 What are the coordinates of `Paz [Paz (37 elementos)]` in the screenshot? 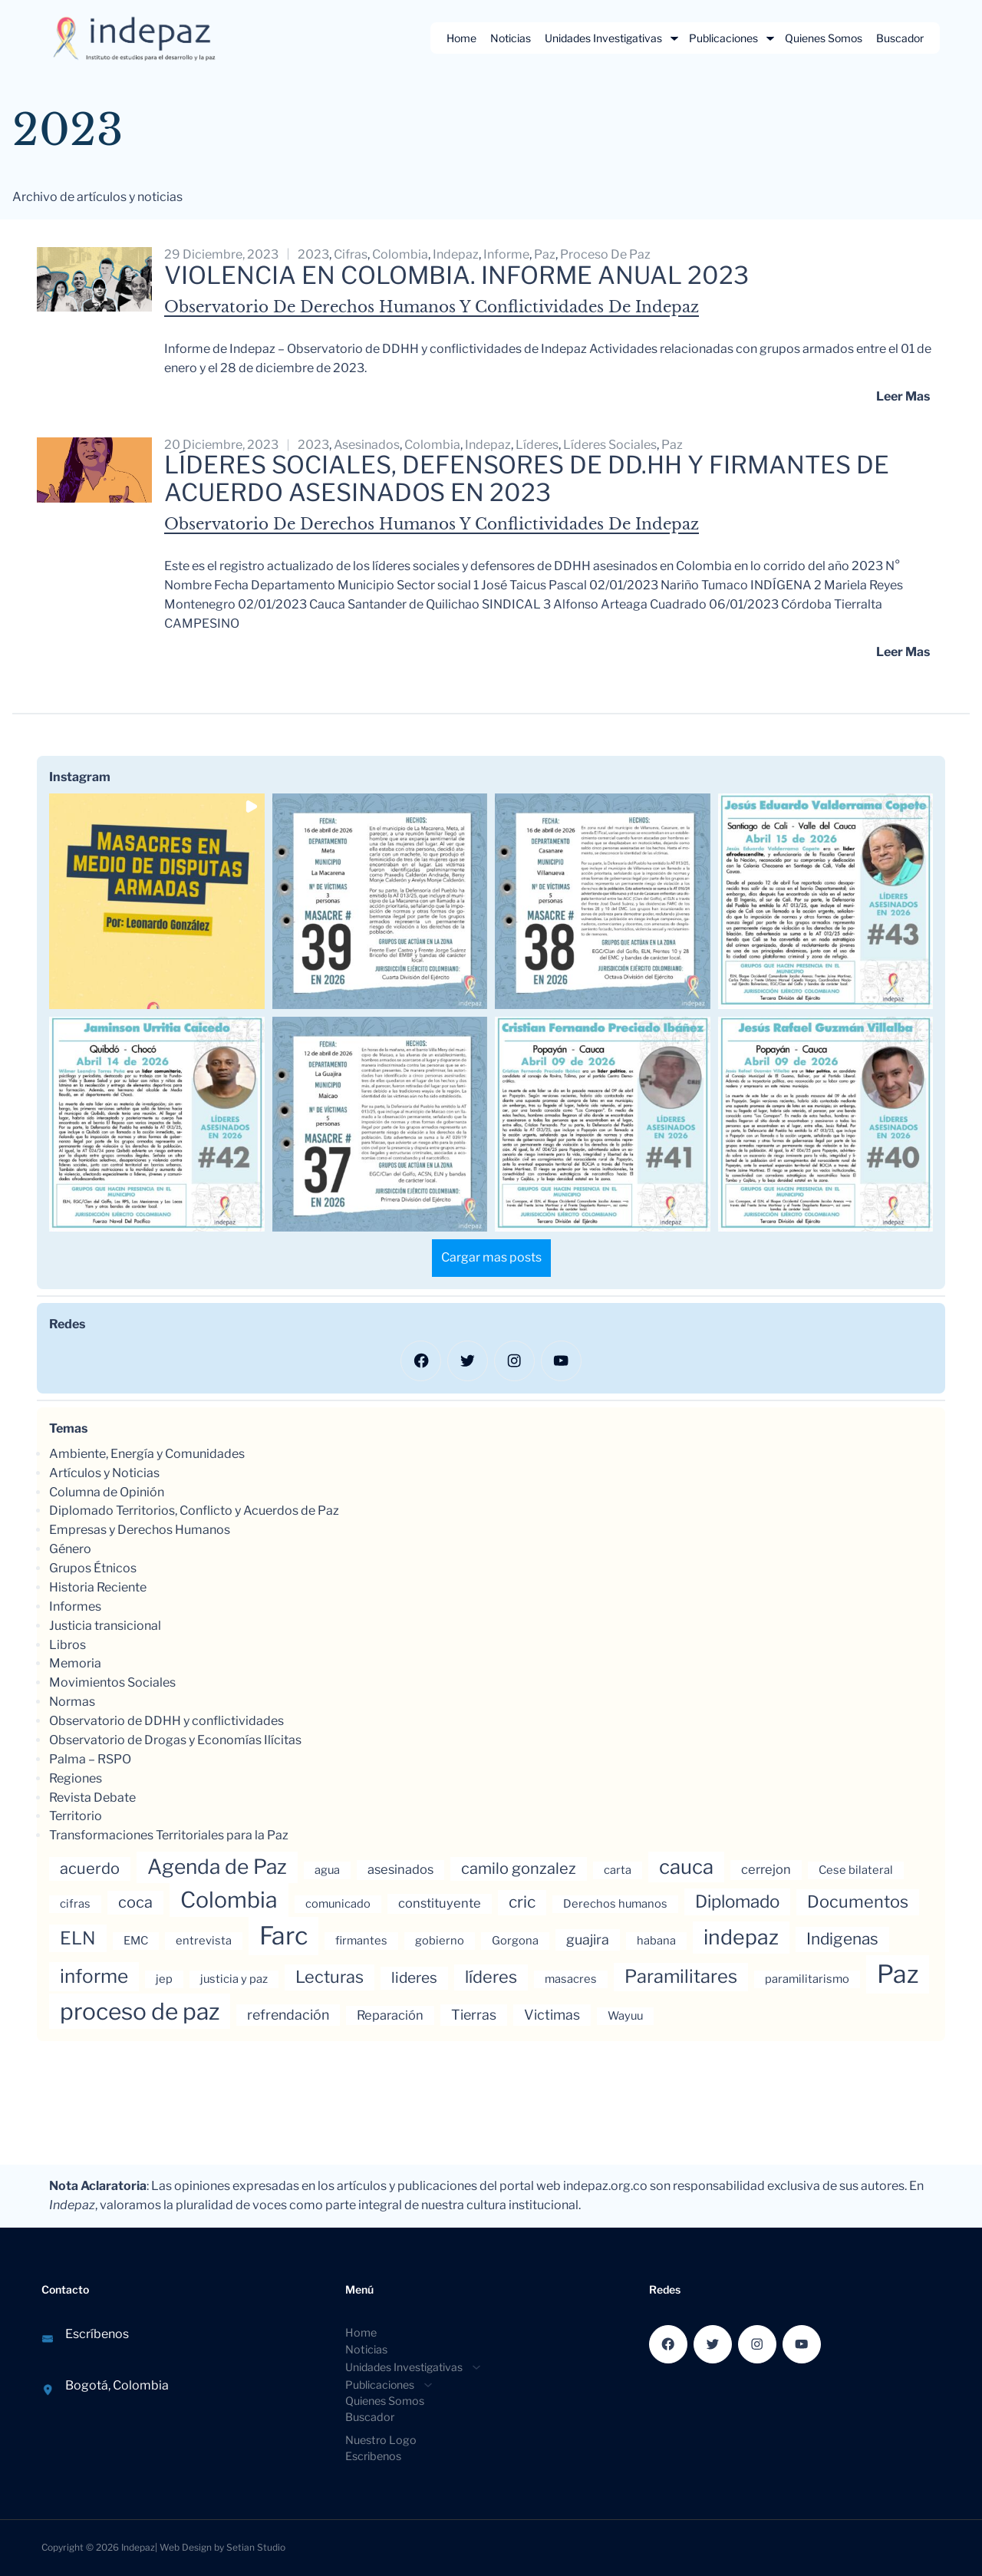 It's located at (897, 1976).